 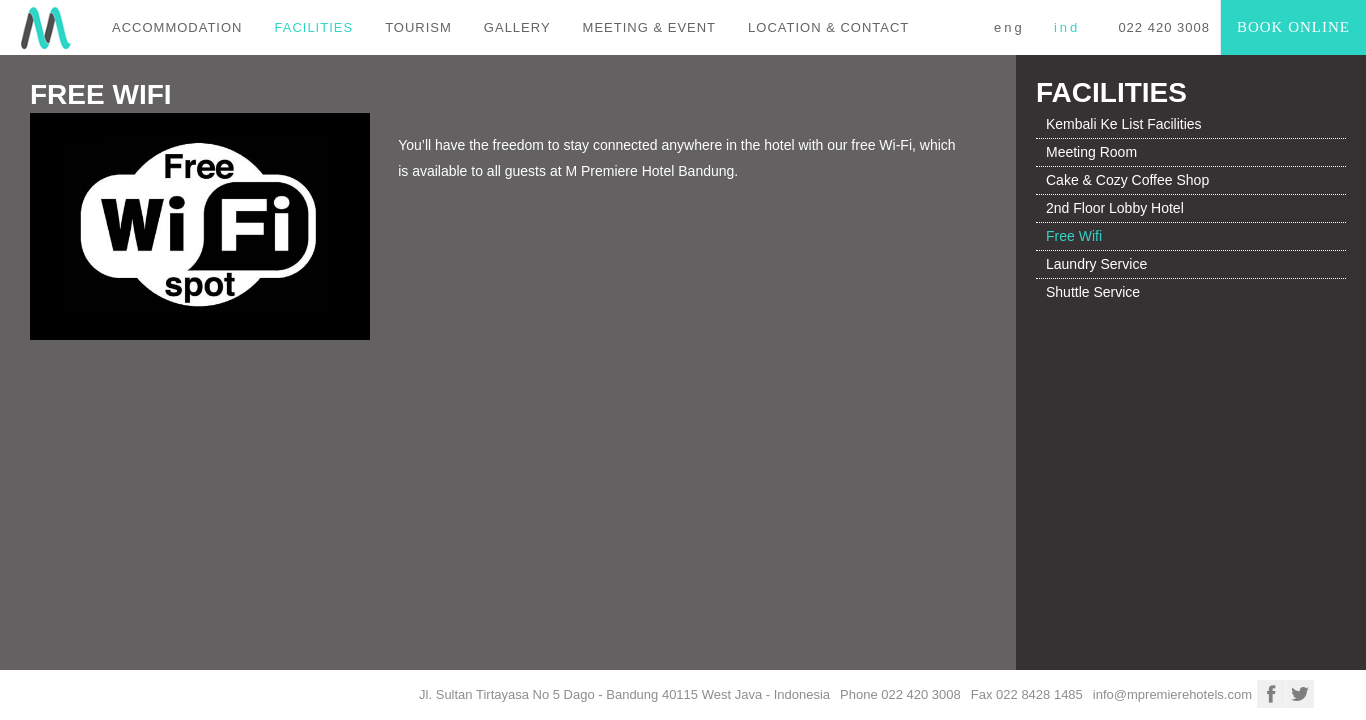 I want to click on ACCOMMODATION, so click(x=177, y=27).